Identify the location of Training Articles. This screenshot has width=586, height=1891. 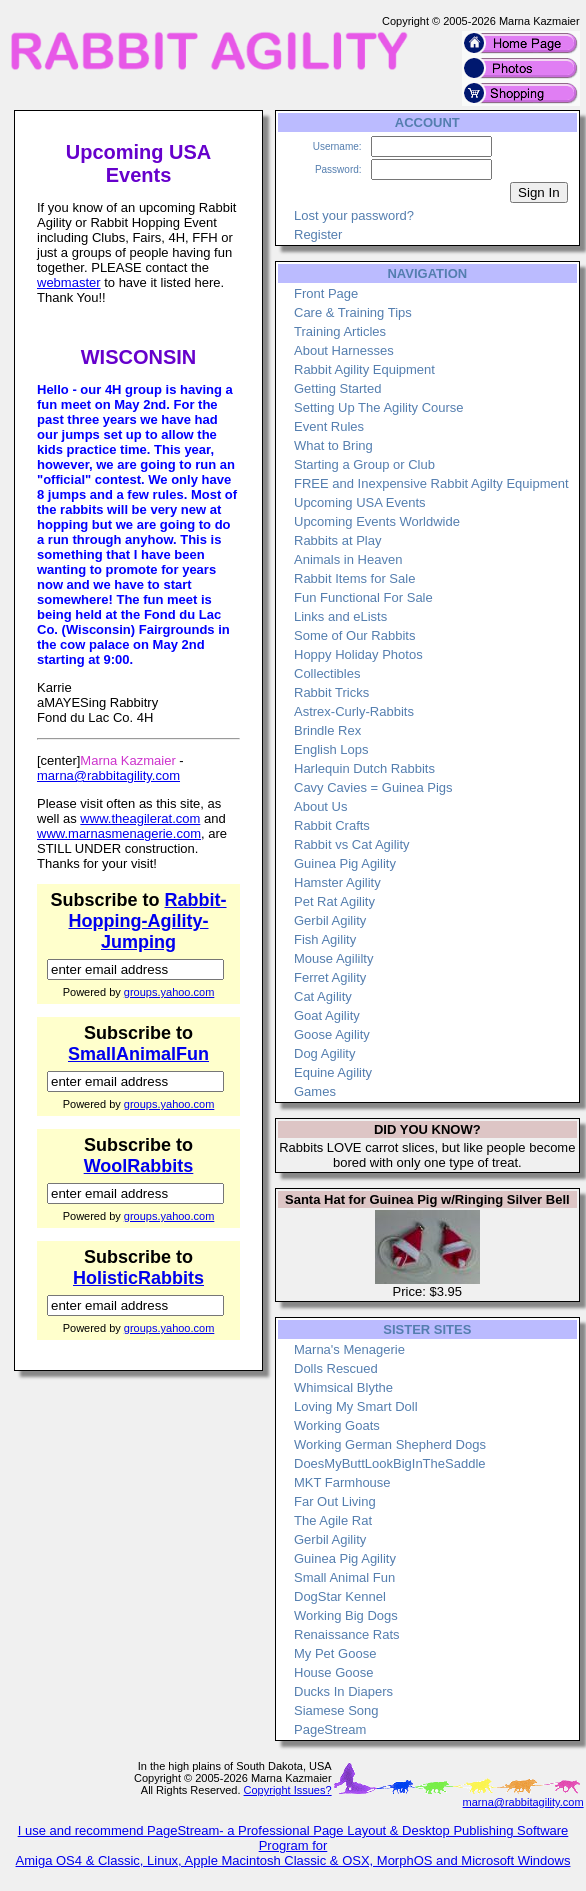
(340, 331).